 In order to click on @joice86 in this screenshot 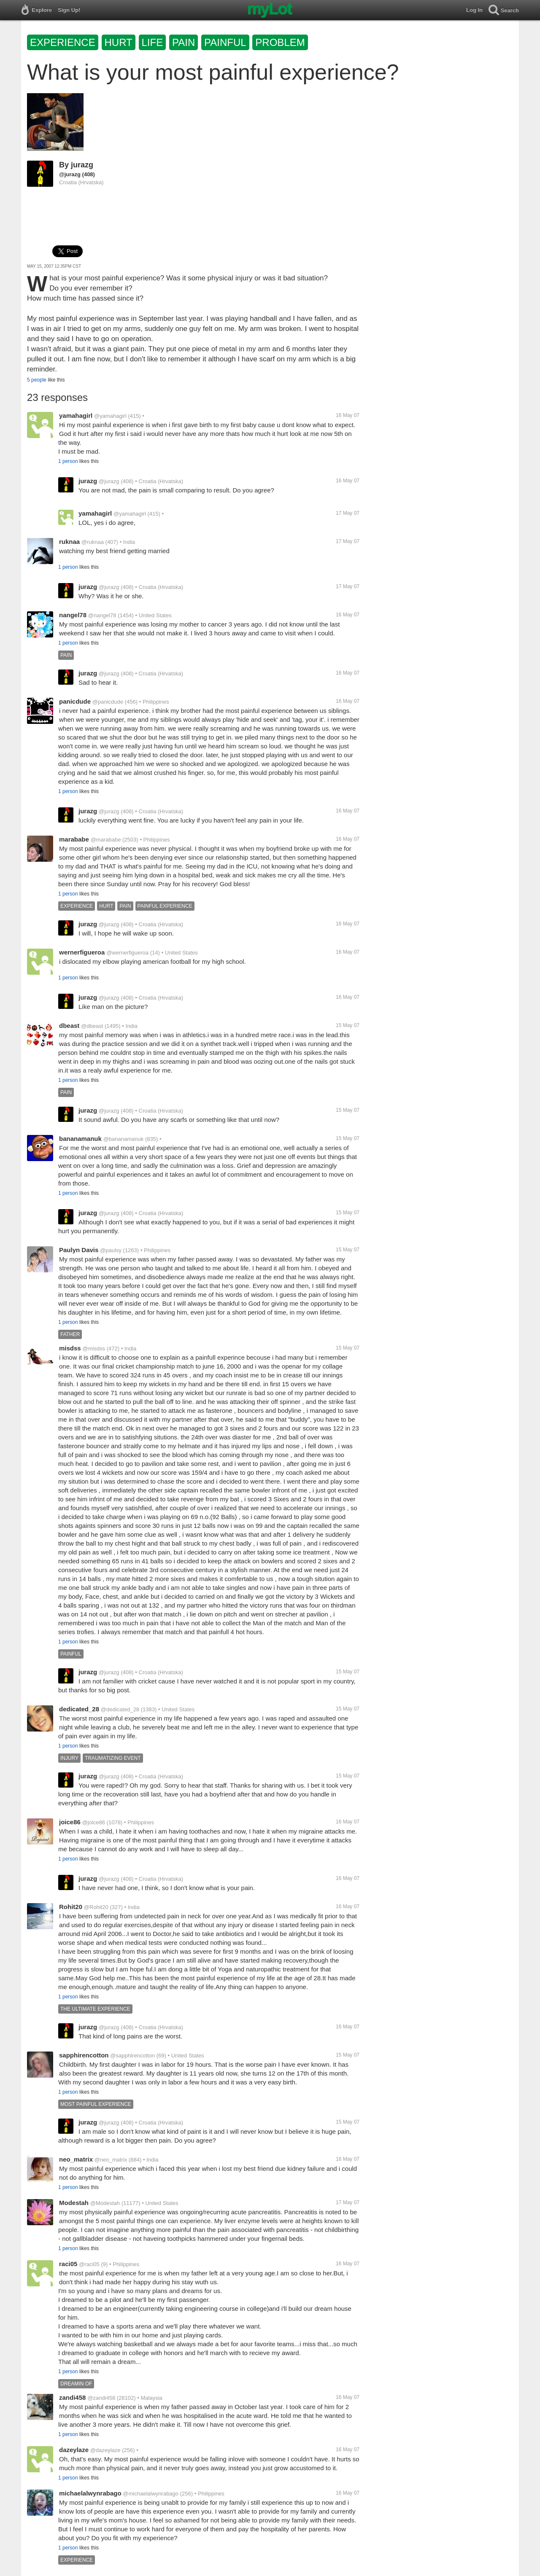, I will do `click(93, 1822)`.